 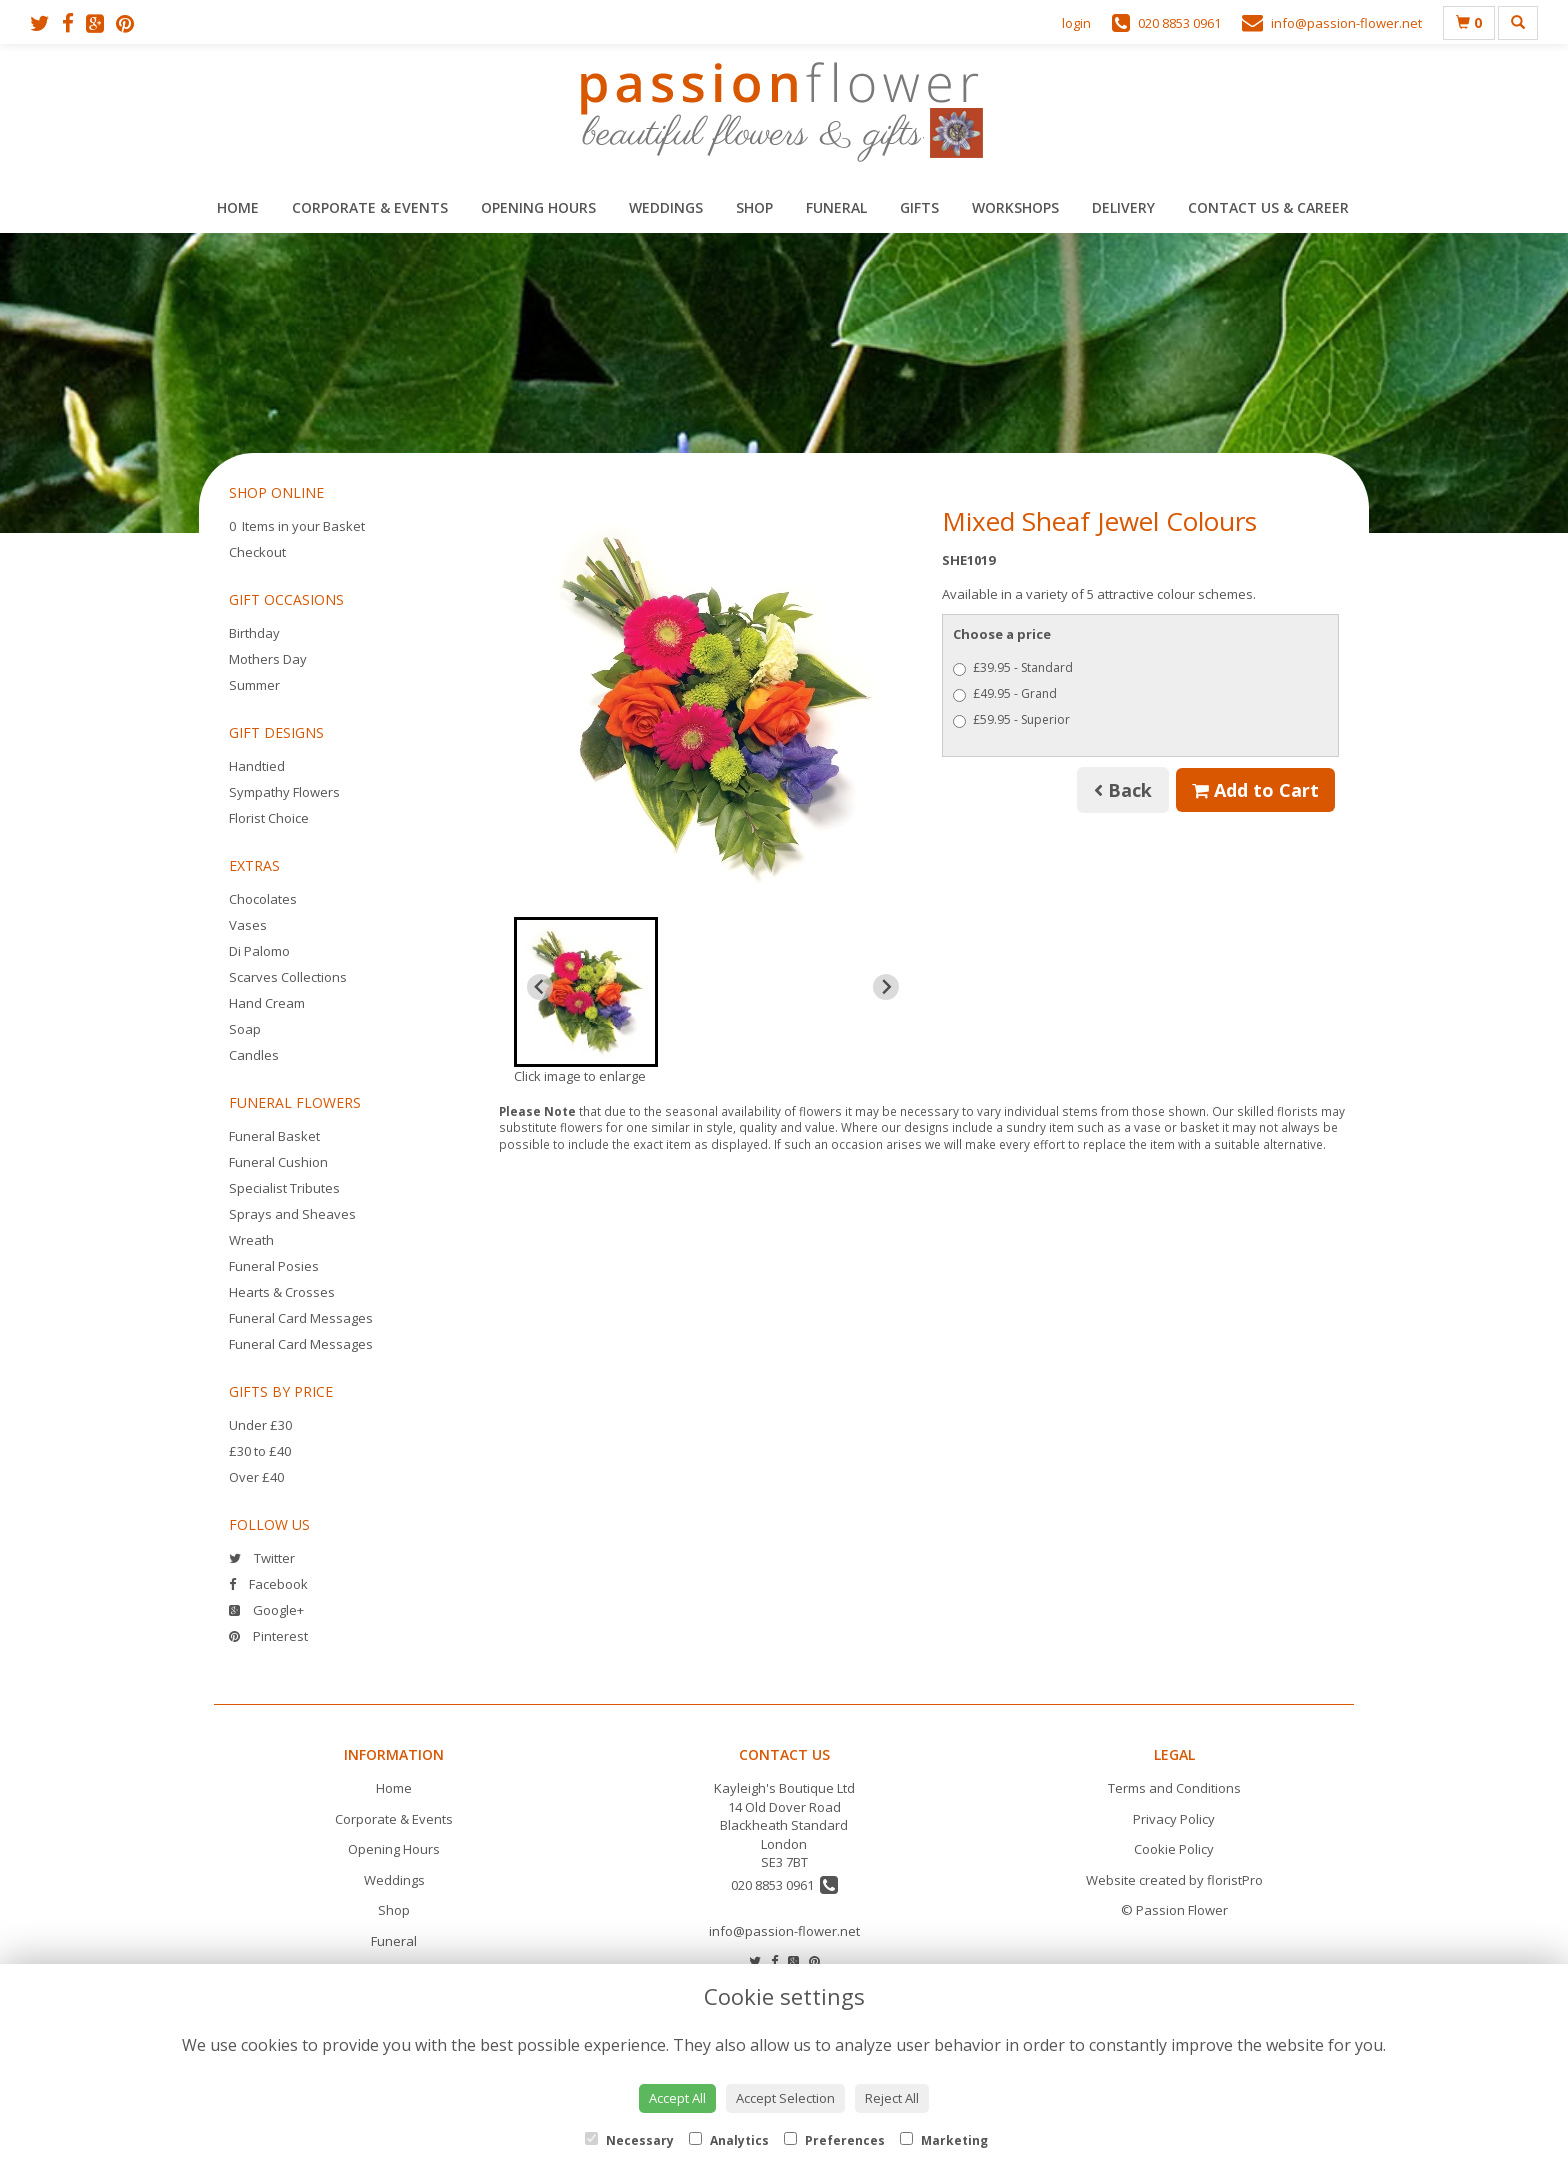 I want to click on Di Palomo, so click(x=259, y=951).